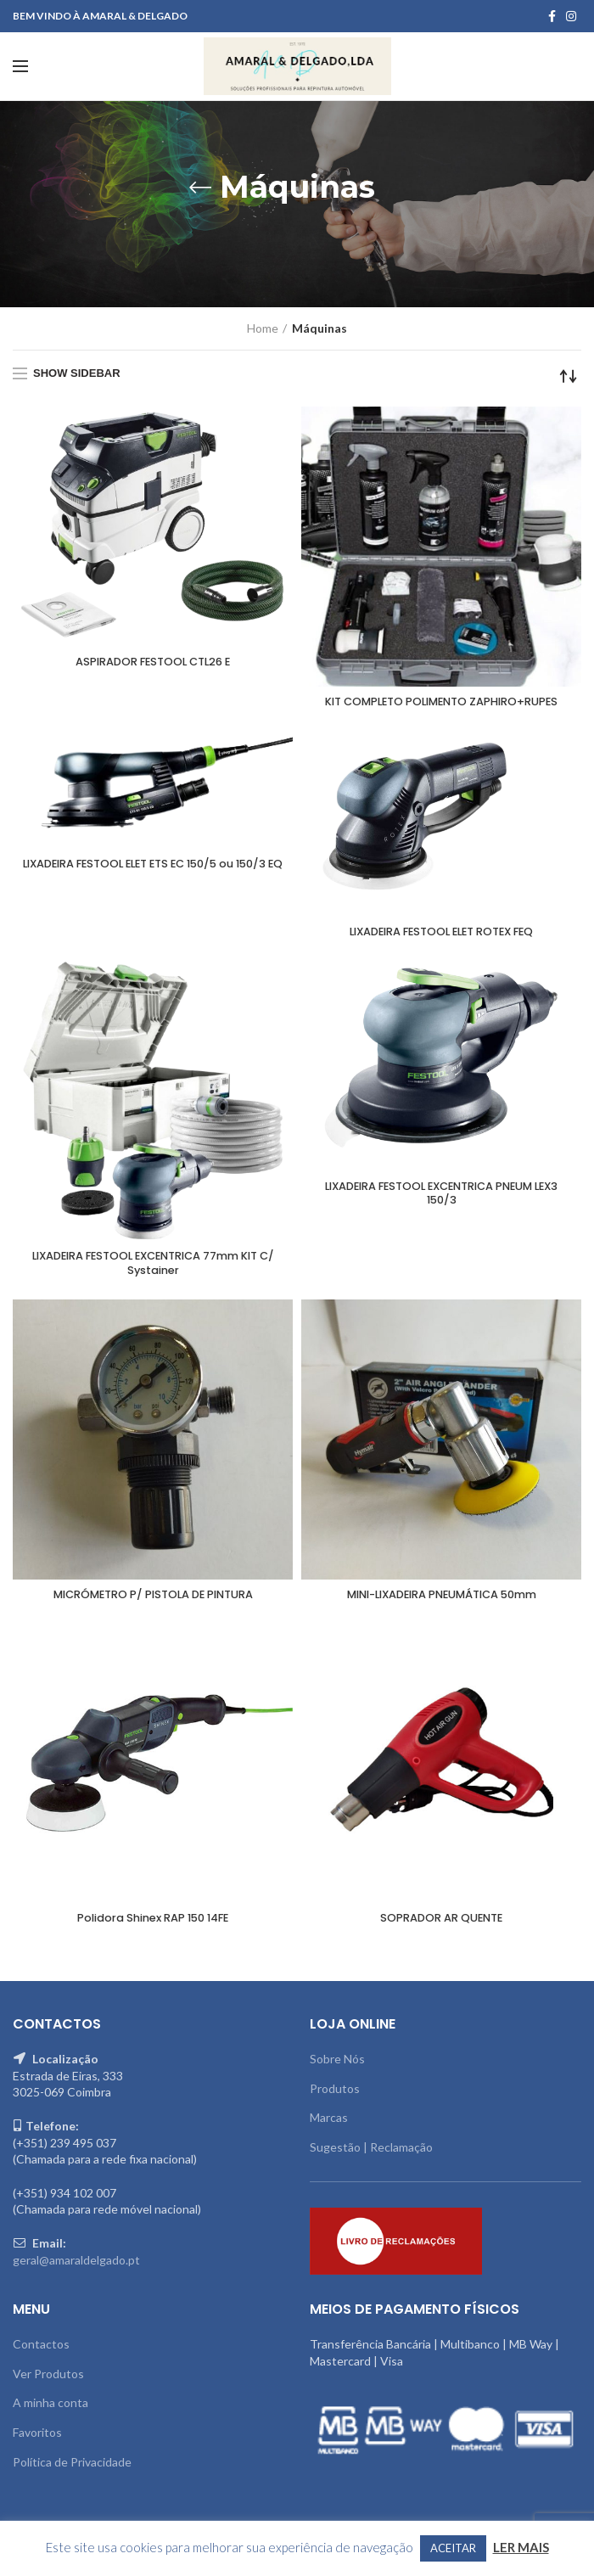 This screenshot has height=2576, width=594. Describe the element at coordinates (72, 2469) in the screenshot. I see `Política de Privacidade` at that location.